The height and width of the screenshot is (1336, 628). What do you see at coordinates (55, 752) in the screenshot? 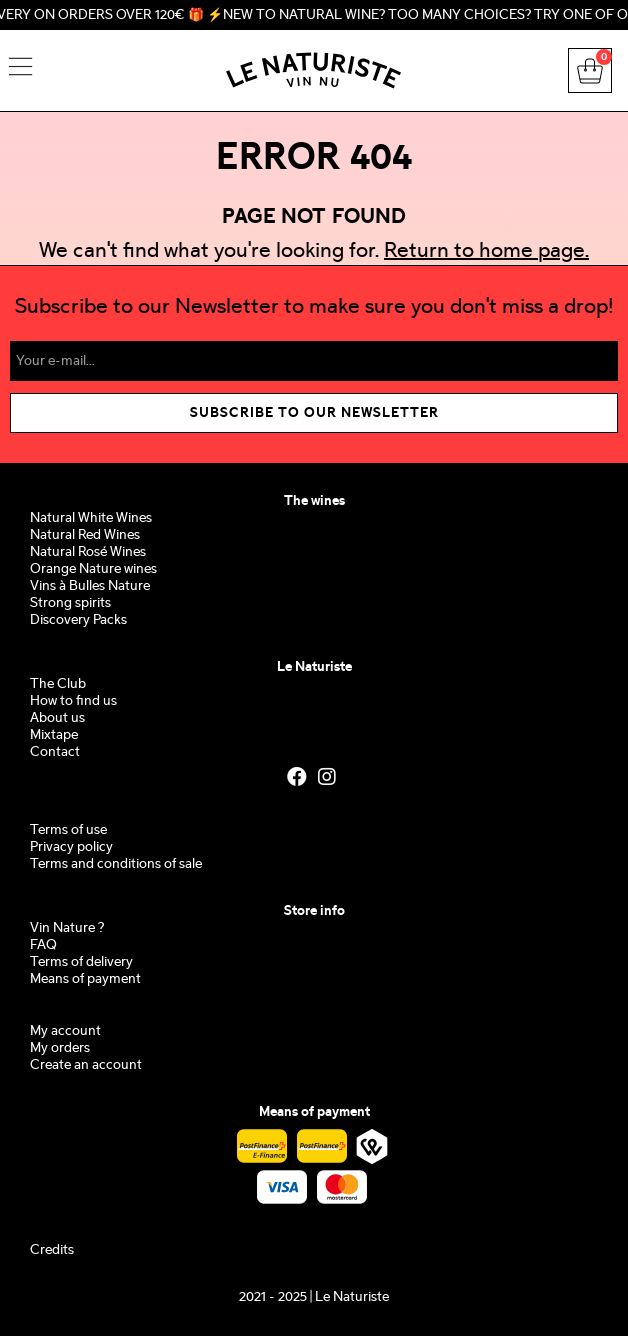
I see `Contact` at bounding box center [55, 752].